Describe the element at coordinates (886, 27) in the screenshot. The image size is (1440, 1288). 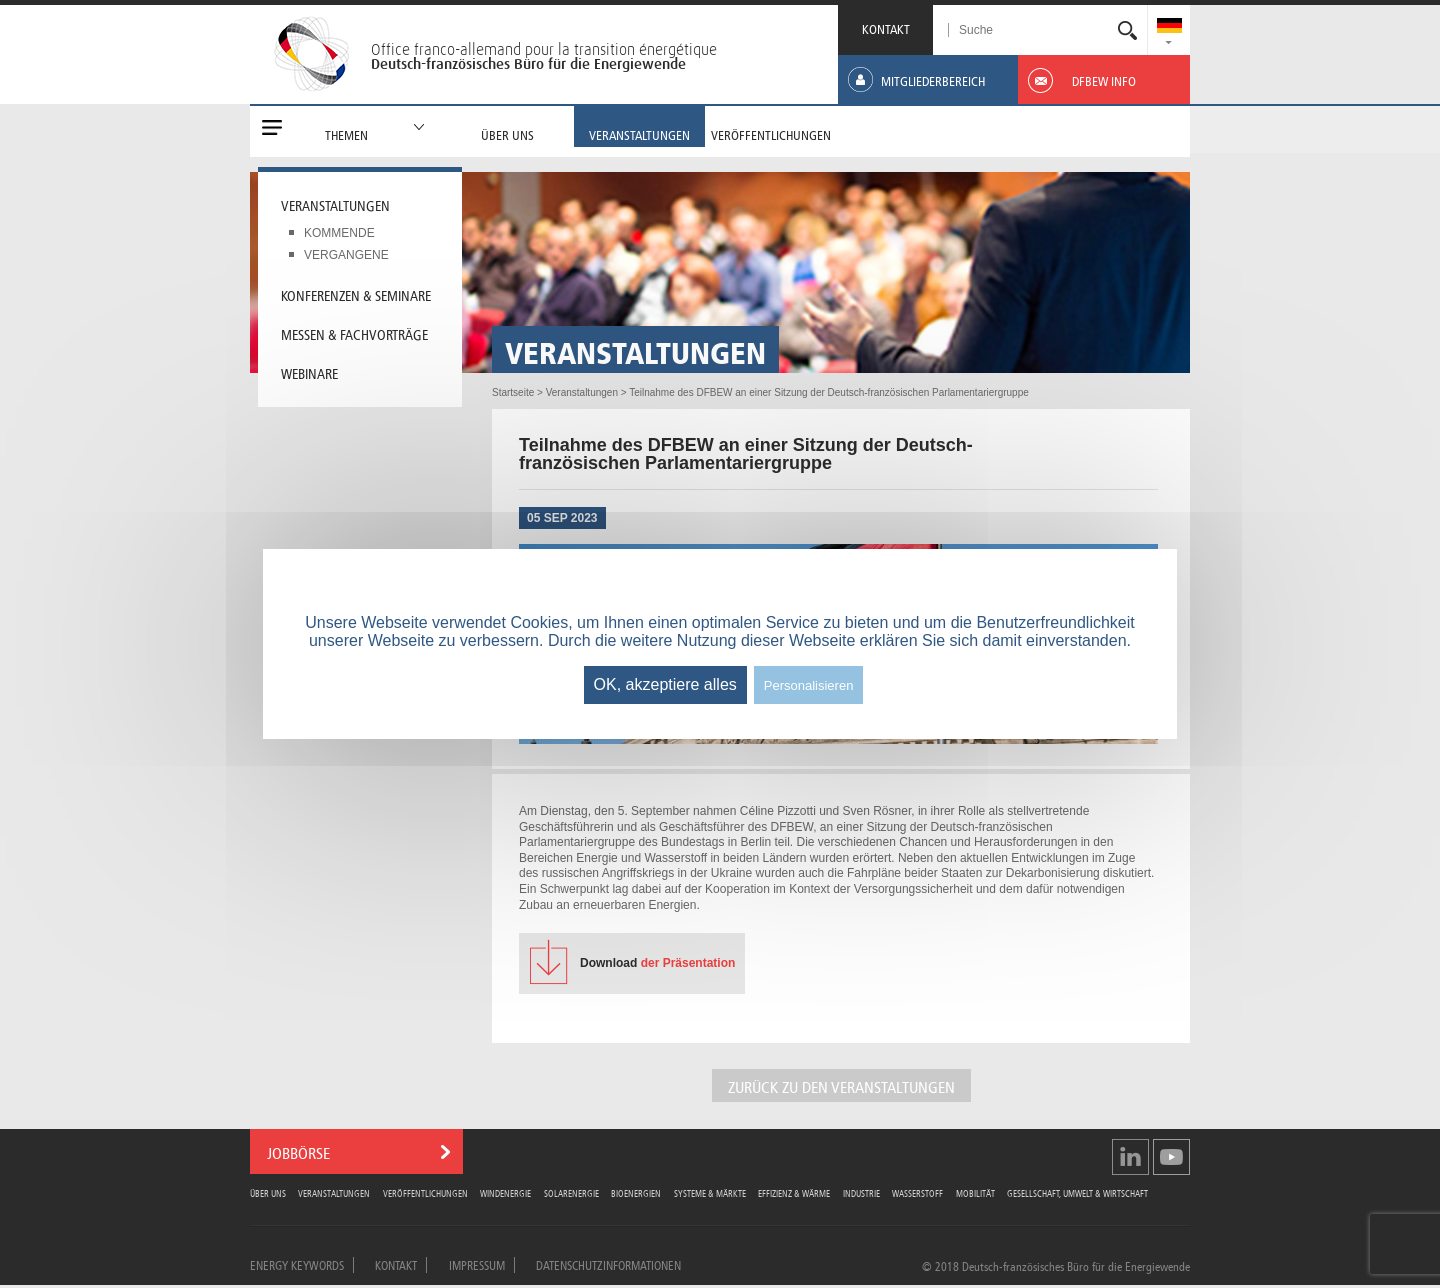
I see `KONTAKT` at that location.